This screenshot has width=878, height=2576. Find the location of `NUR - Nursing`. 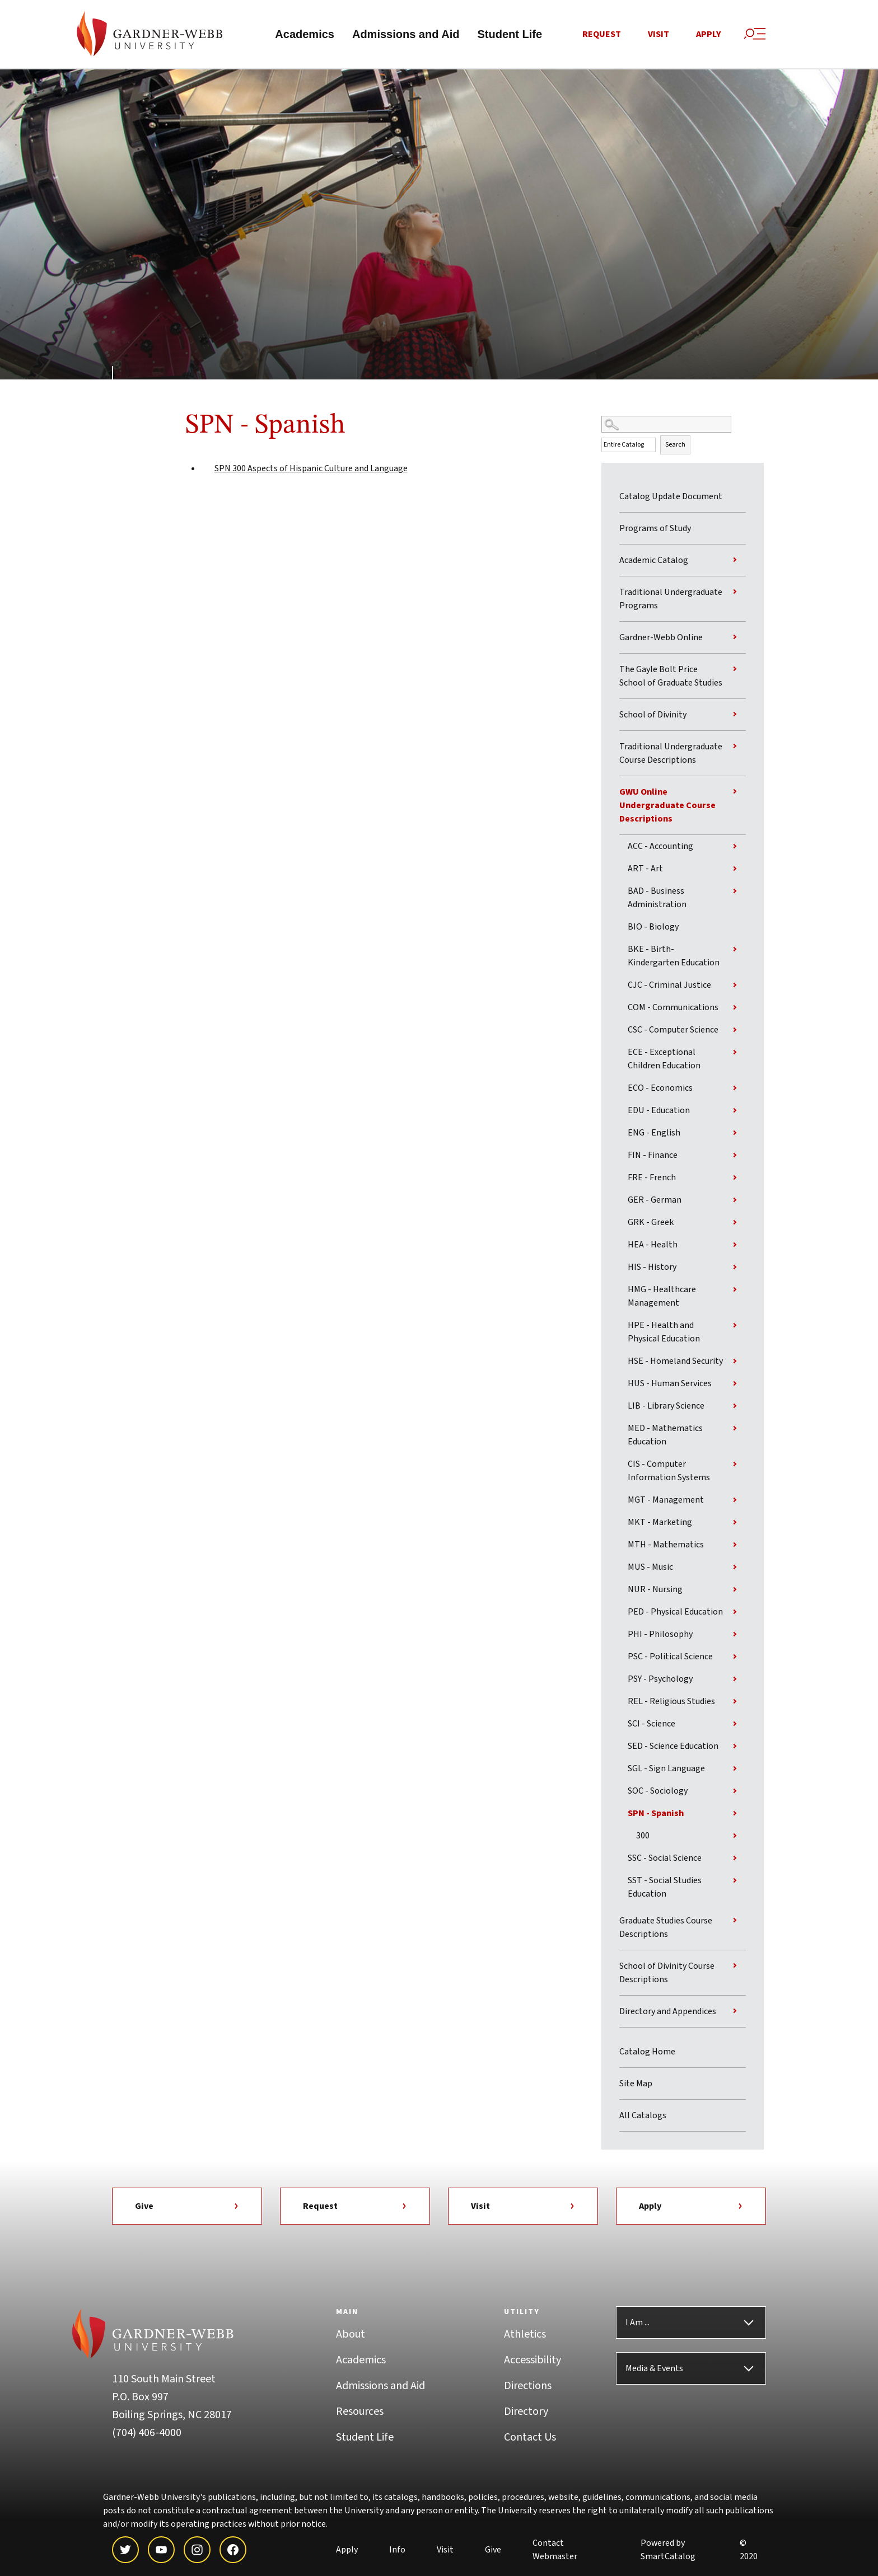

NUR - Nursing is located at coordinates (655, 1590).